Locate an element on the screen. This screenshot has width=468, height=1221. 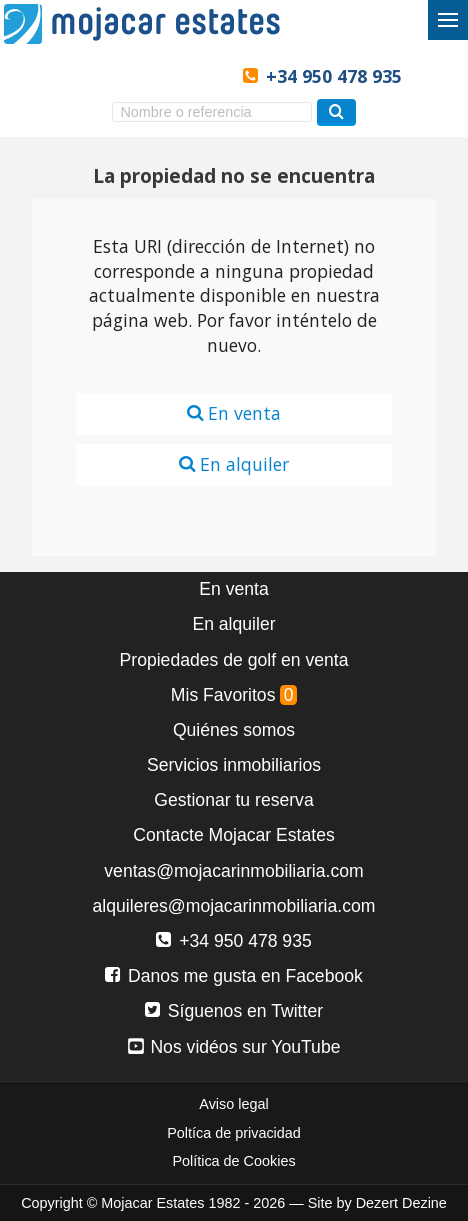
Ja, wij spreken Nederlands is located at coordinates (176, 76).